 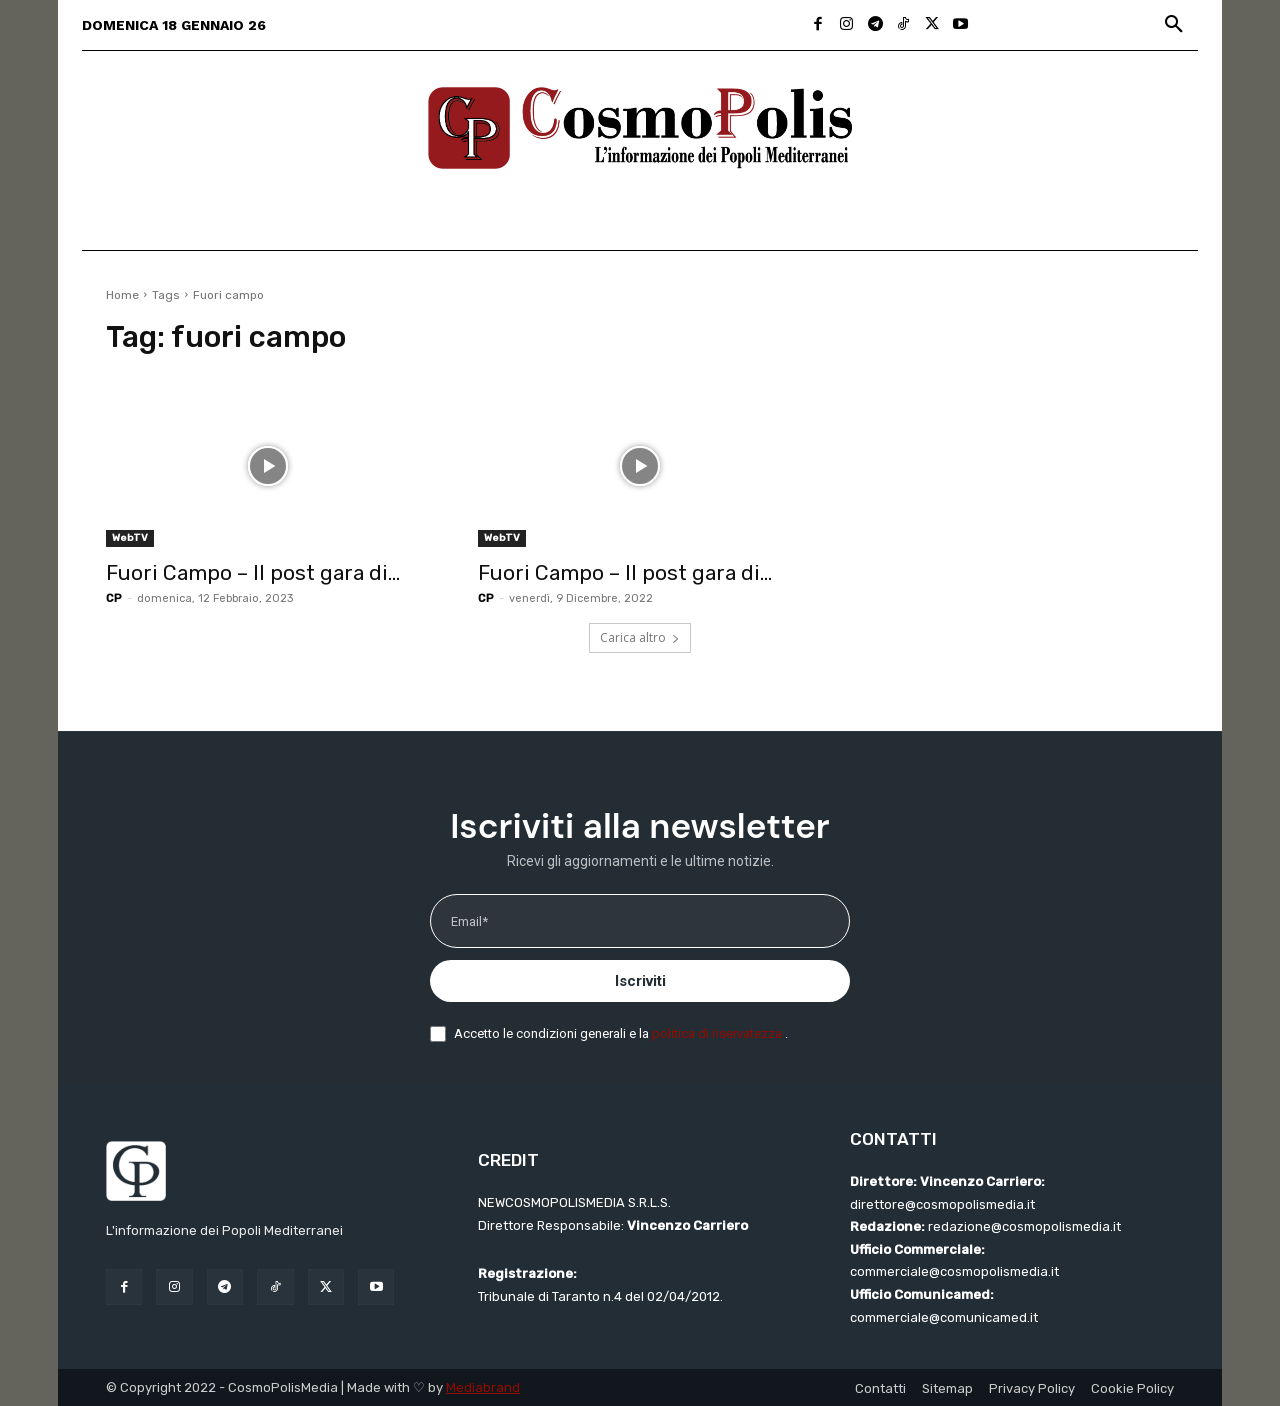 I want to click on Email*, so click(x=469, y=921).